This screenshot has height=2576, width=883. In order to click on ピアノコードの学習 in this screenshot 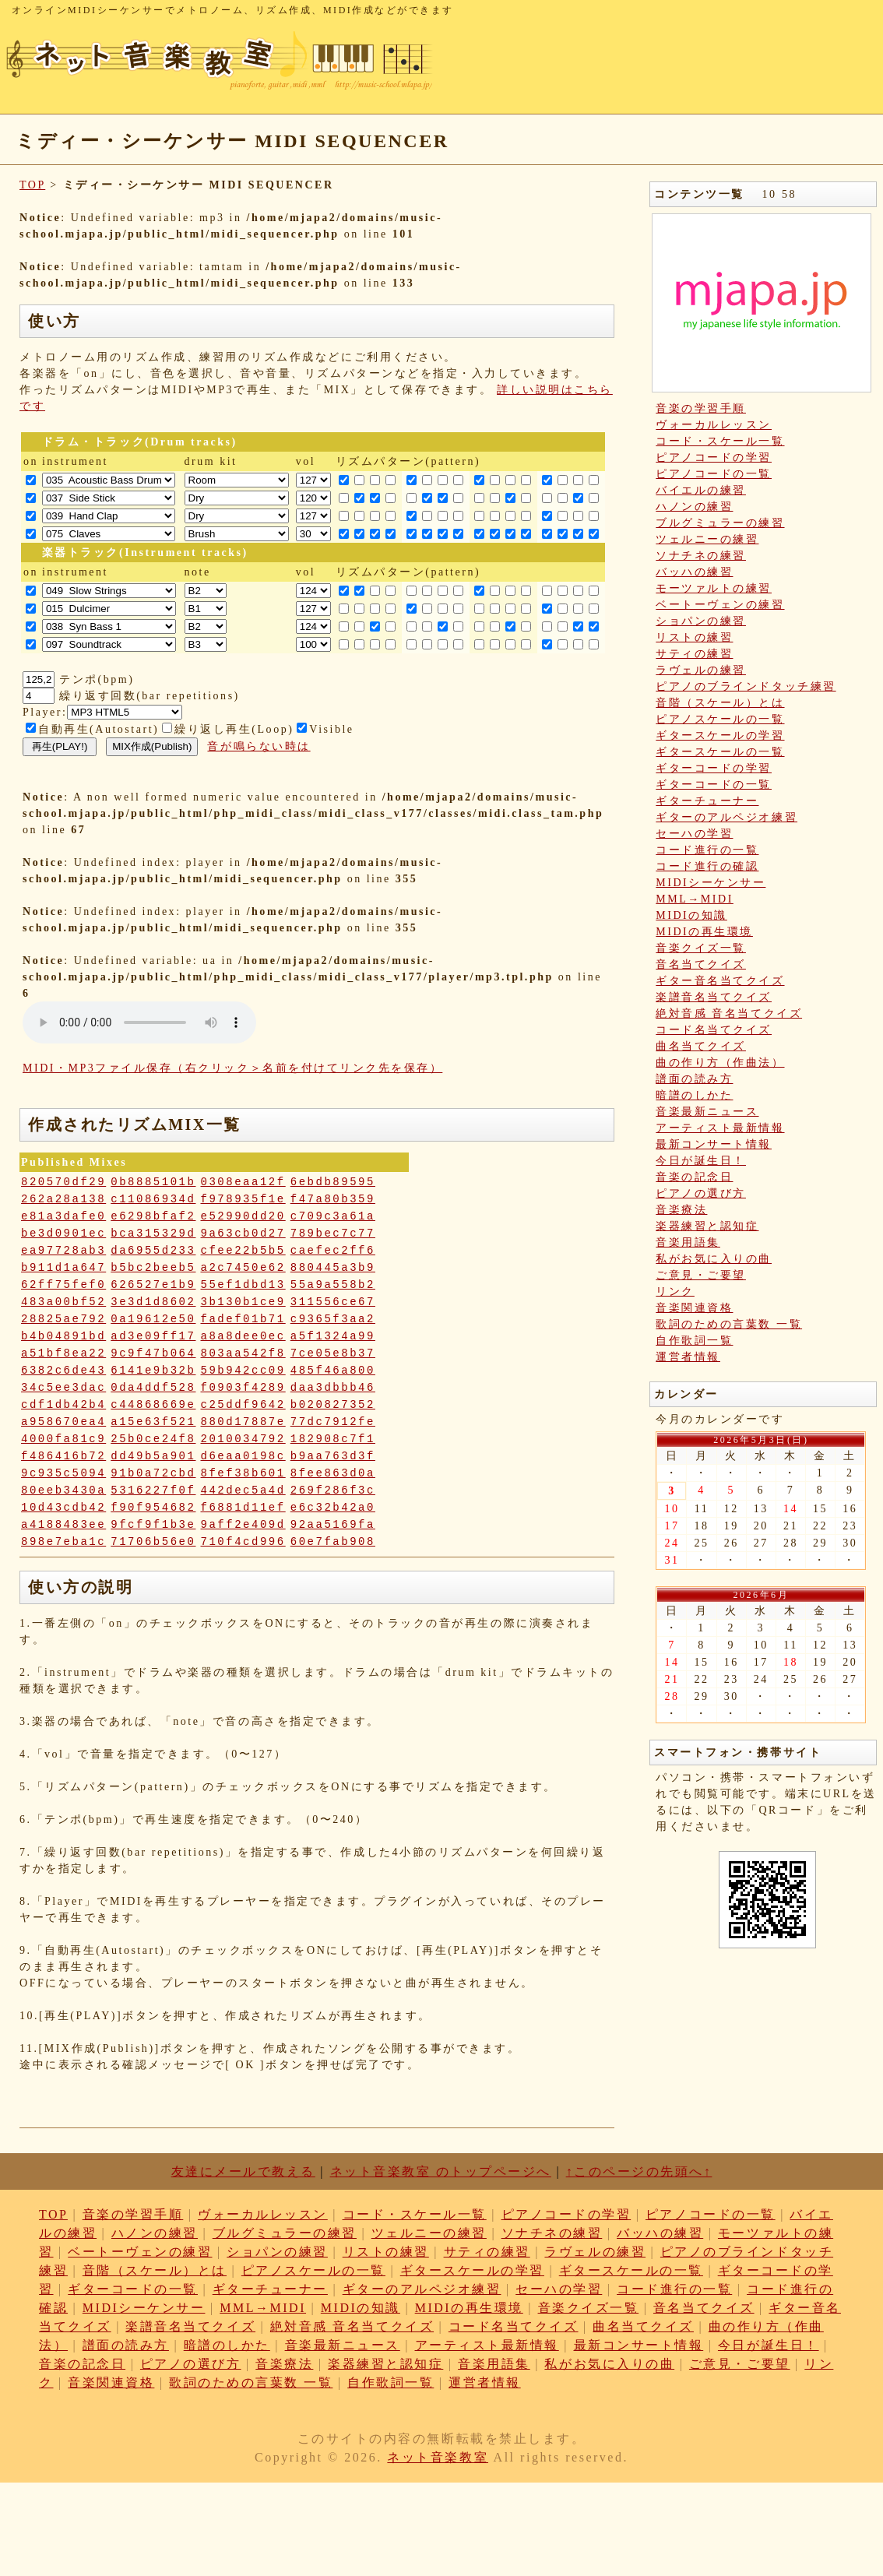, I will do `click(714, 457)`.